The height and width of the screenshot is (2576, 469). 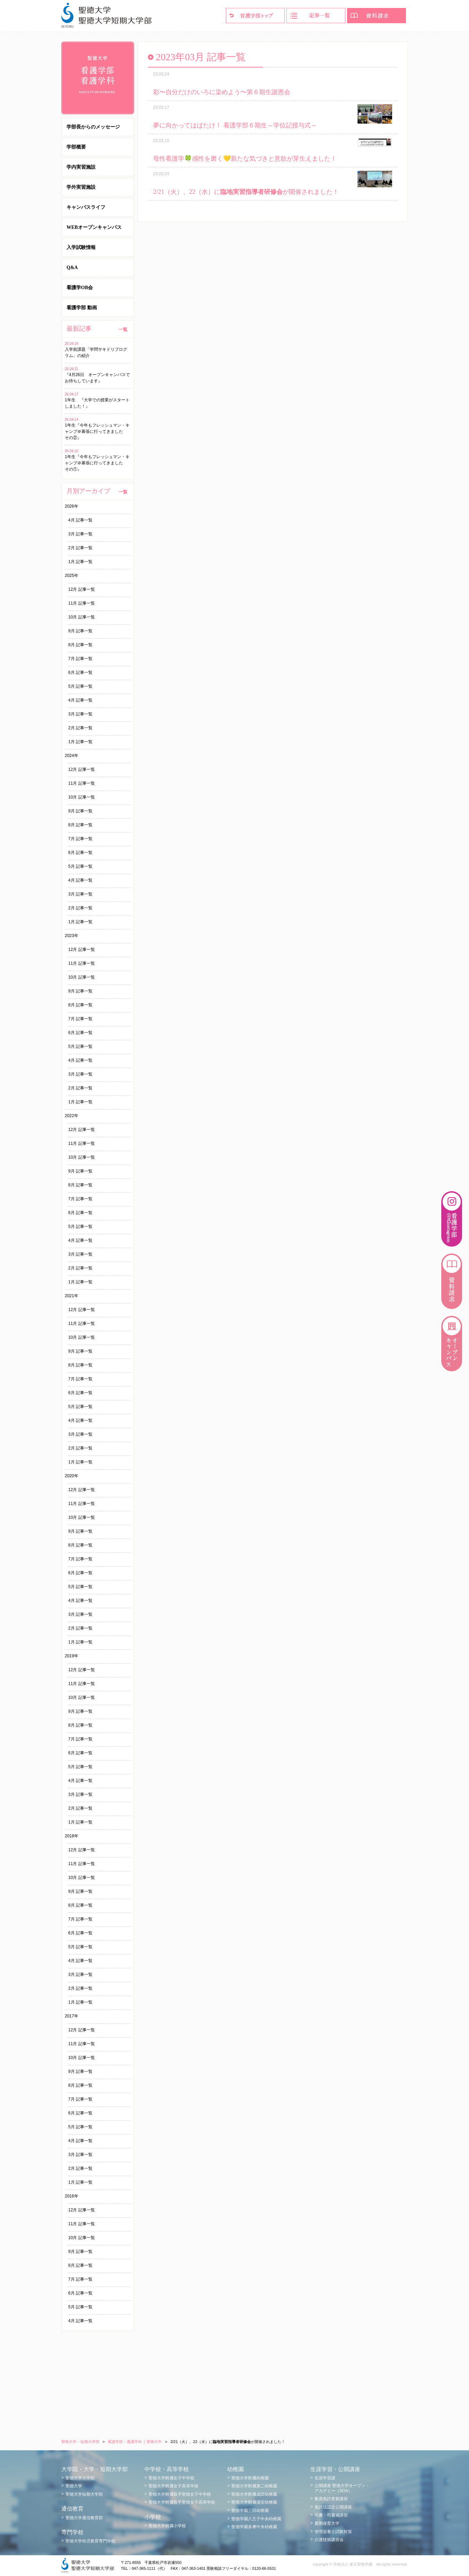 I want to click on 聖徳学園多摩中央幼稚園, so click(x=254, y=2526).